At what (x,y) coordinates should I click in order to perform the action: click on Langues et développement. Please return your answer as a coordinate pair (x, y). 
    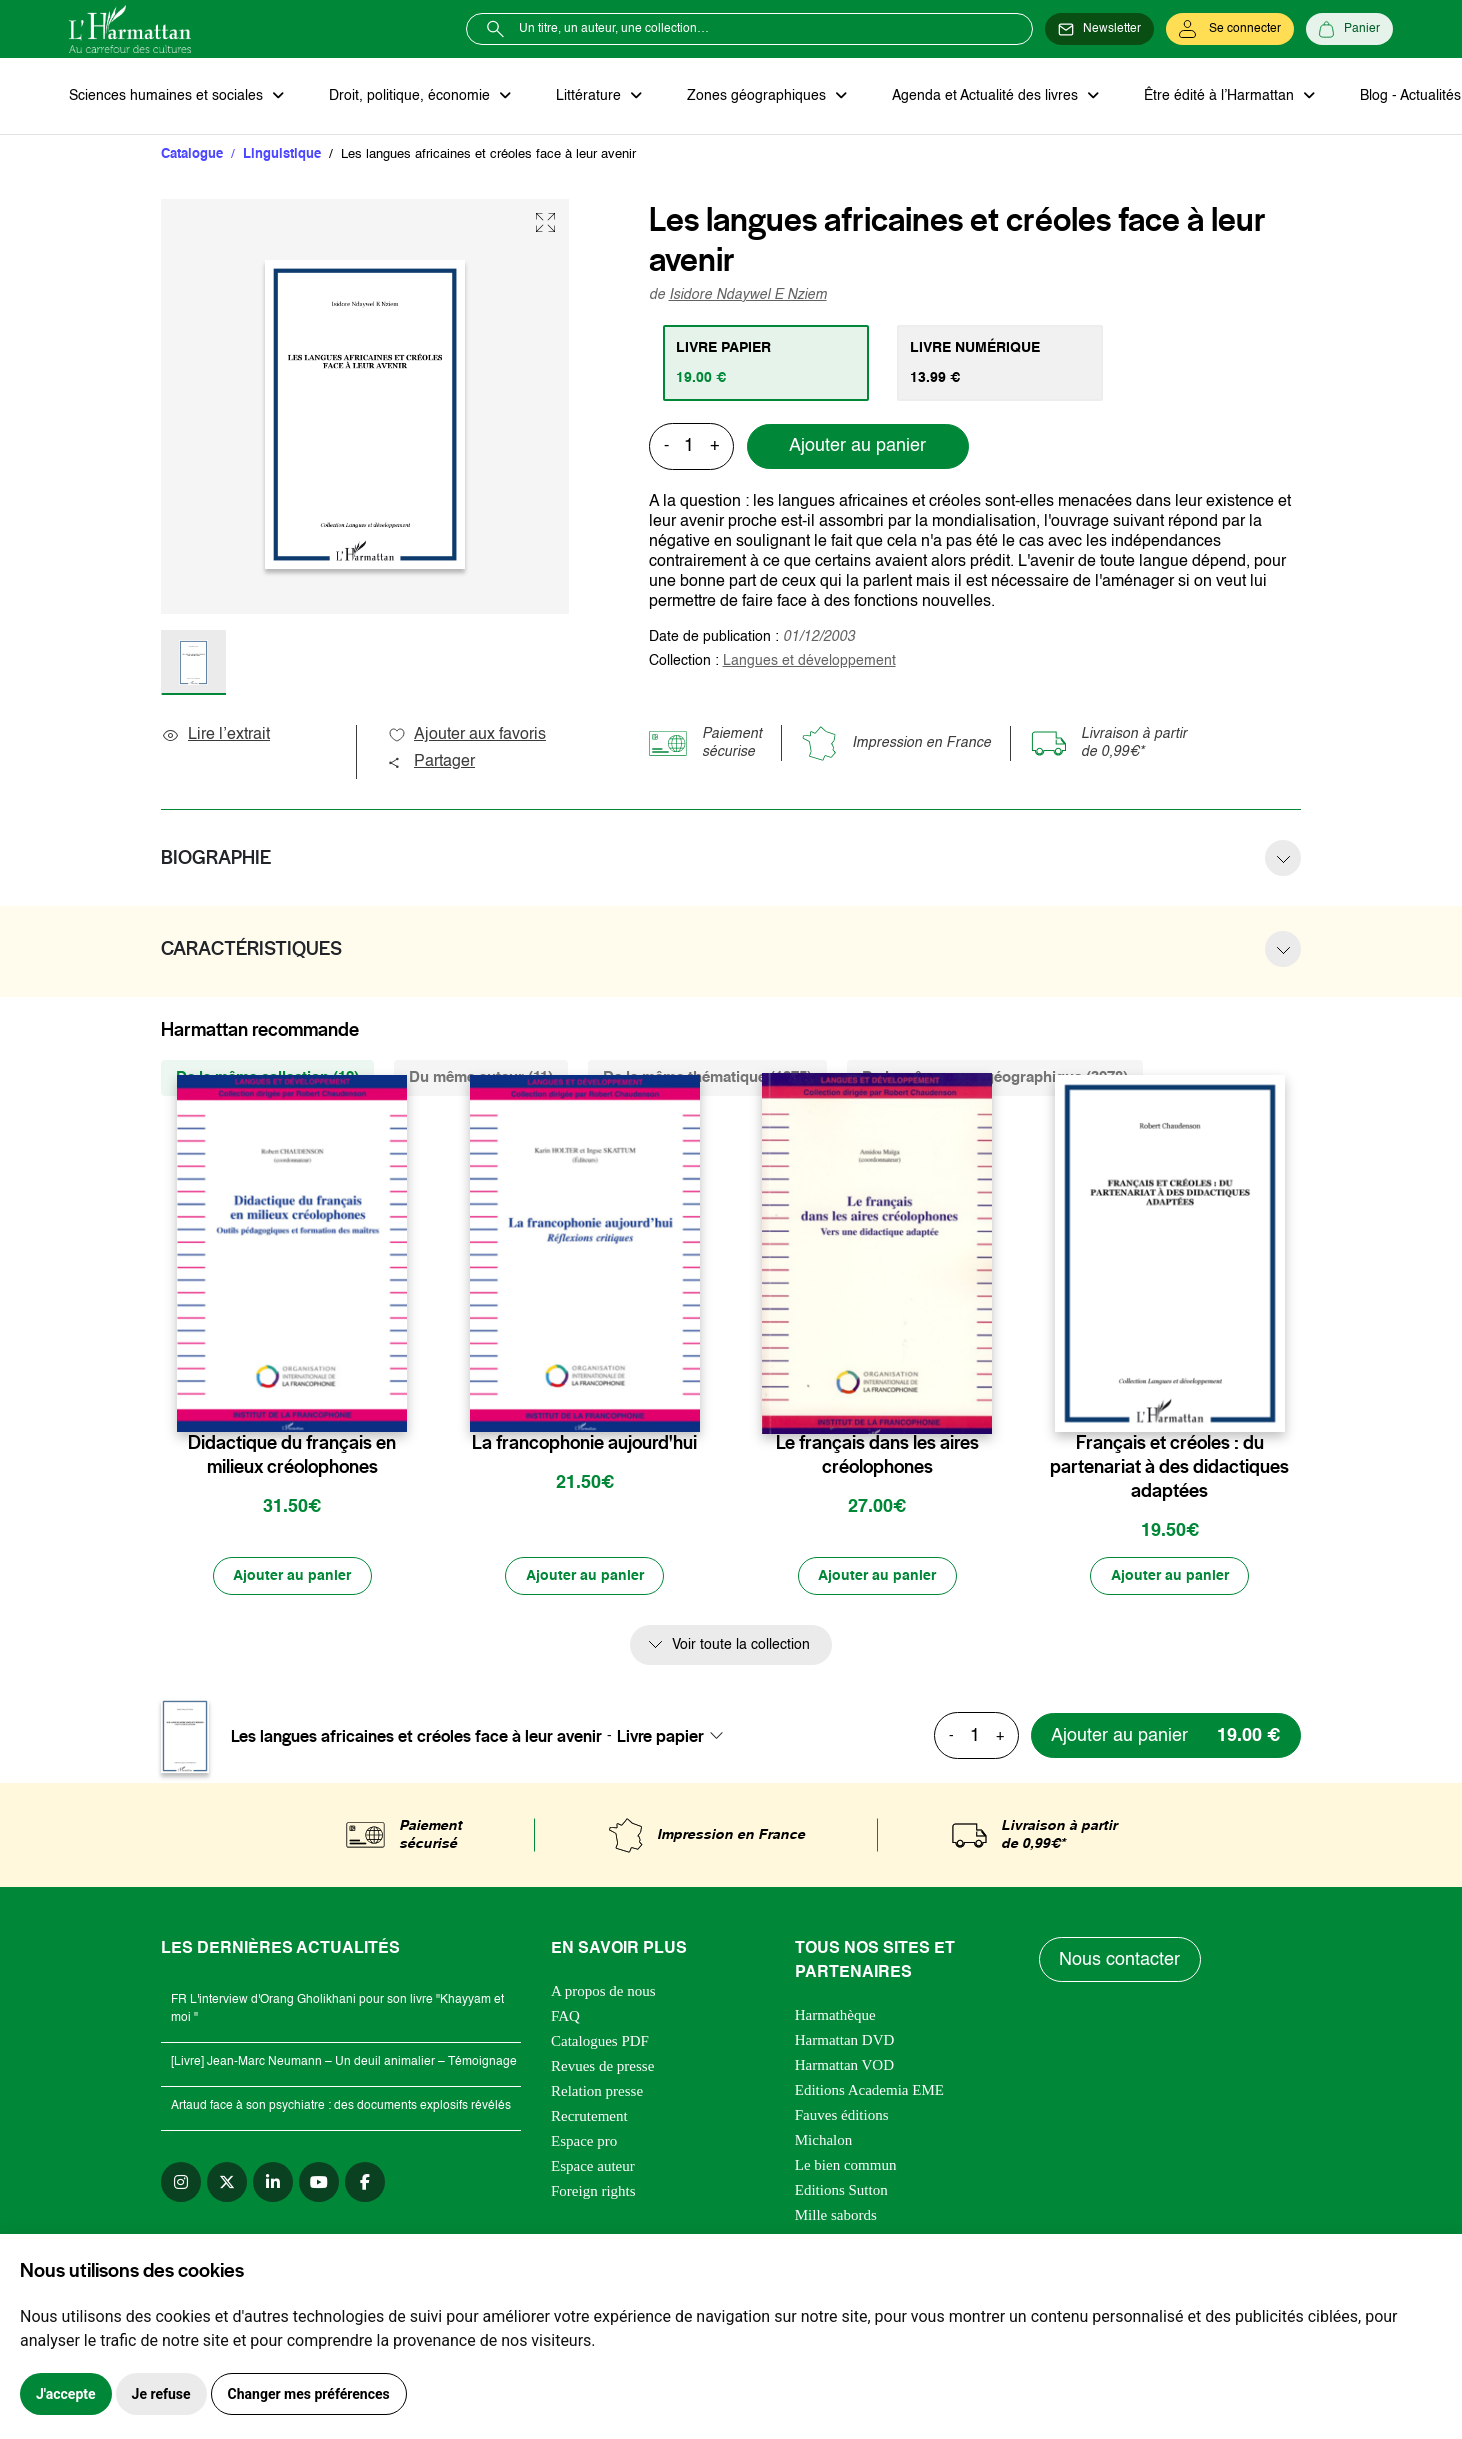
    Looking at the image, I should click on (809, 661).